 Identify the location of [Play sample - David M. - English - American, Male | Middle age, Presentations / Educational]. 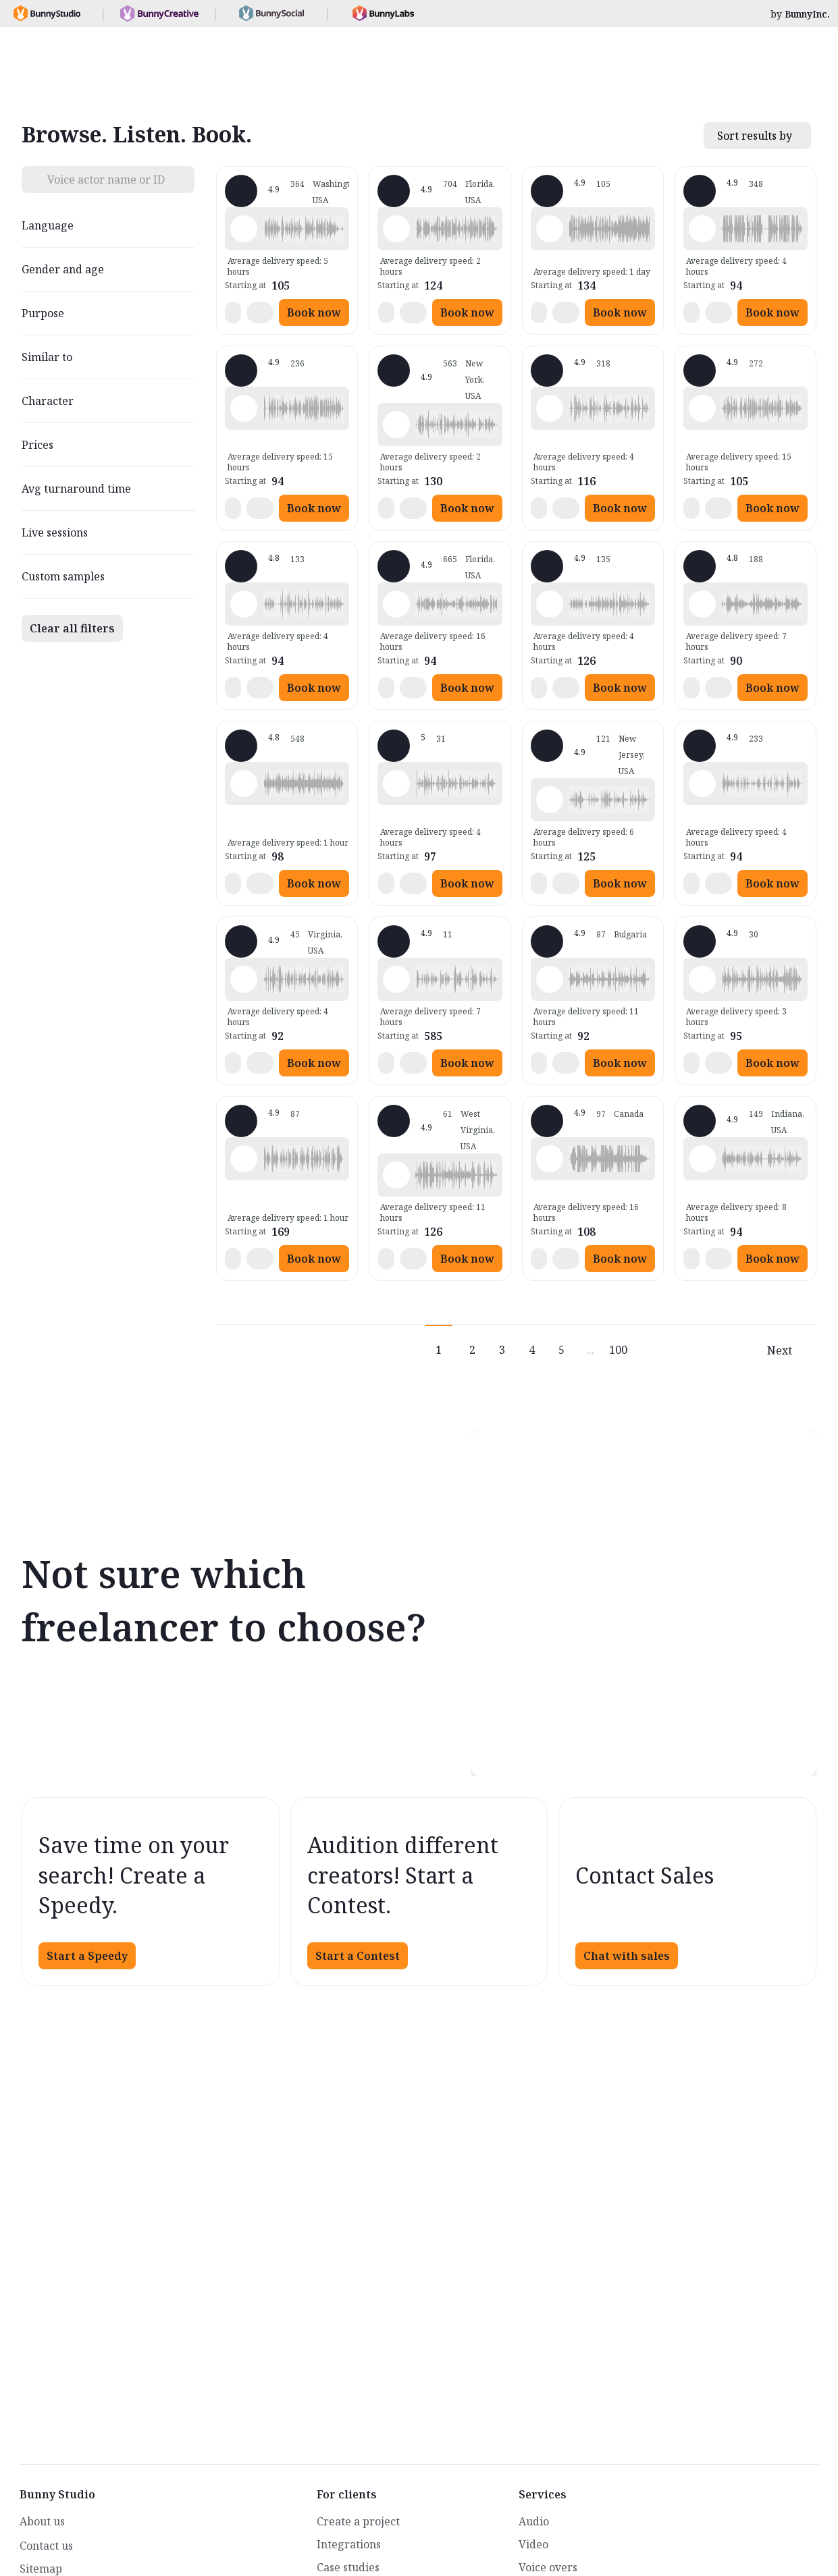
(243, 604).